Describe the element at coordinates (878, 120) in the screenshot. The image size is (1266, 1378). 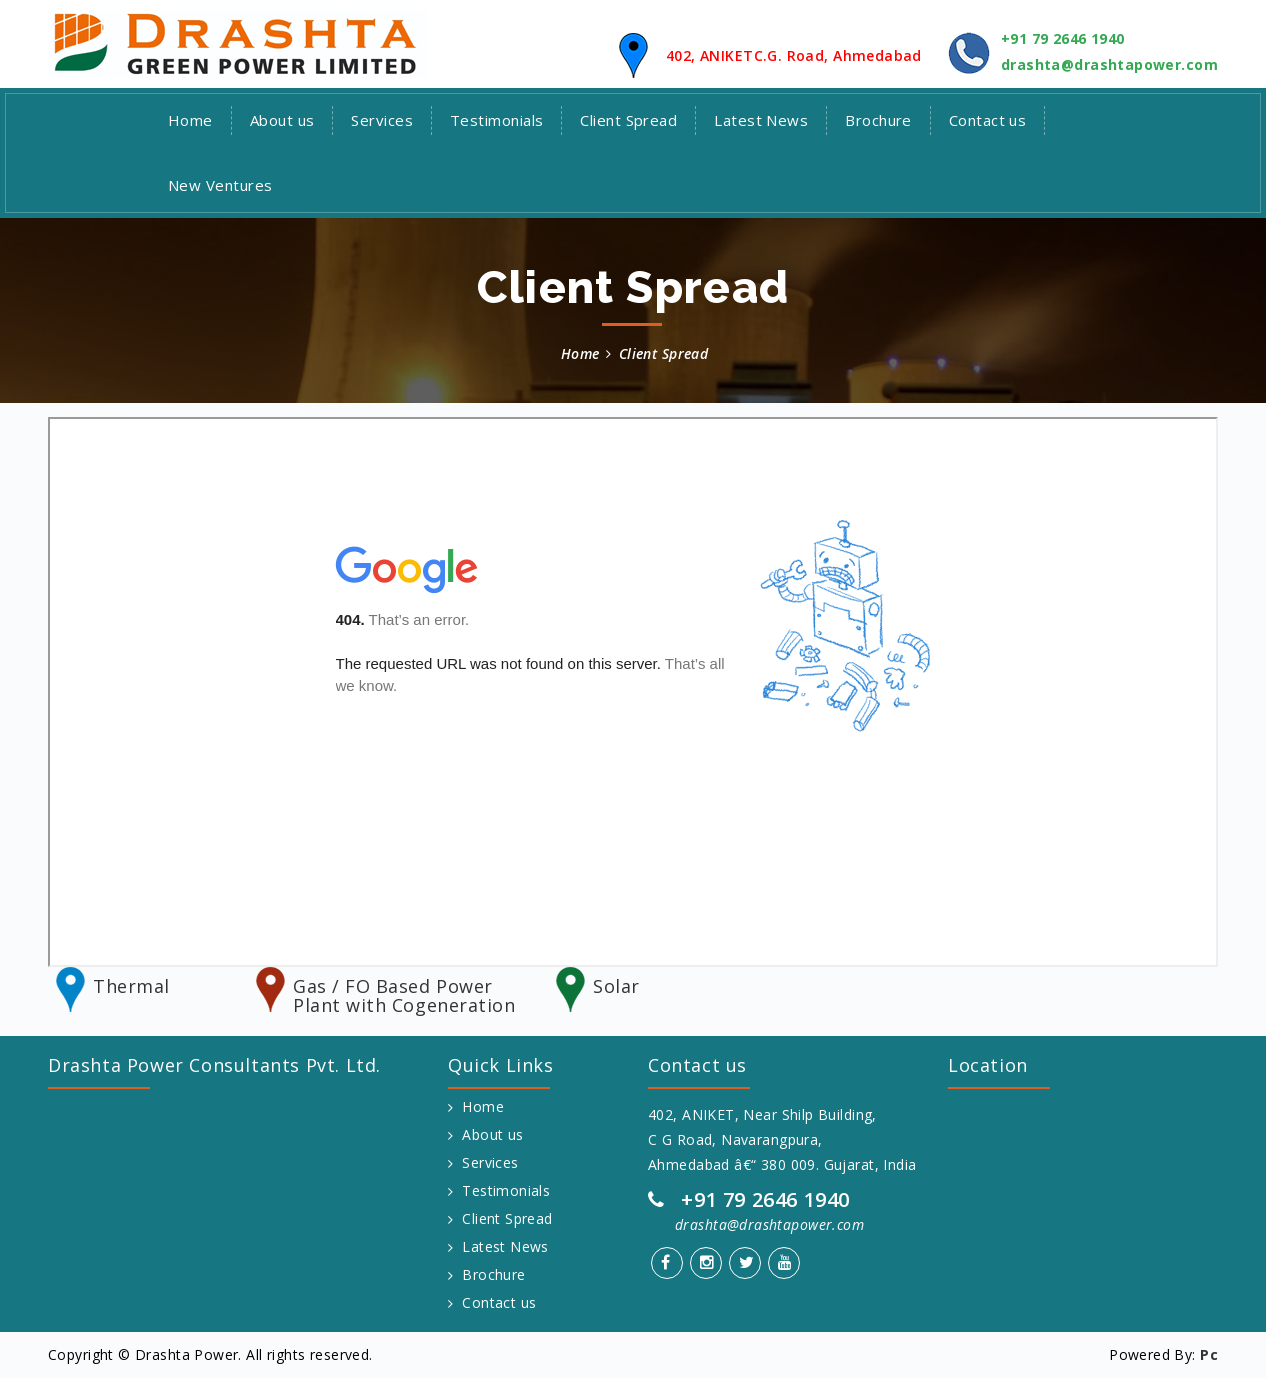
I see `Brochure` at that location.